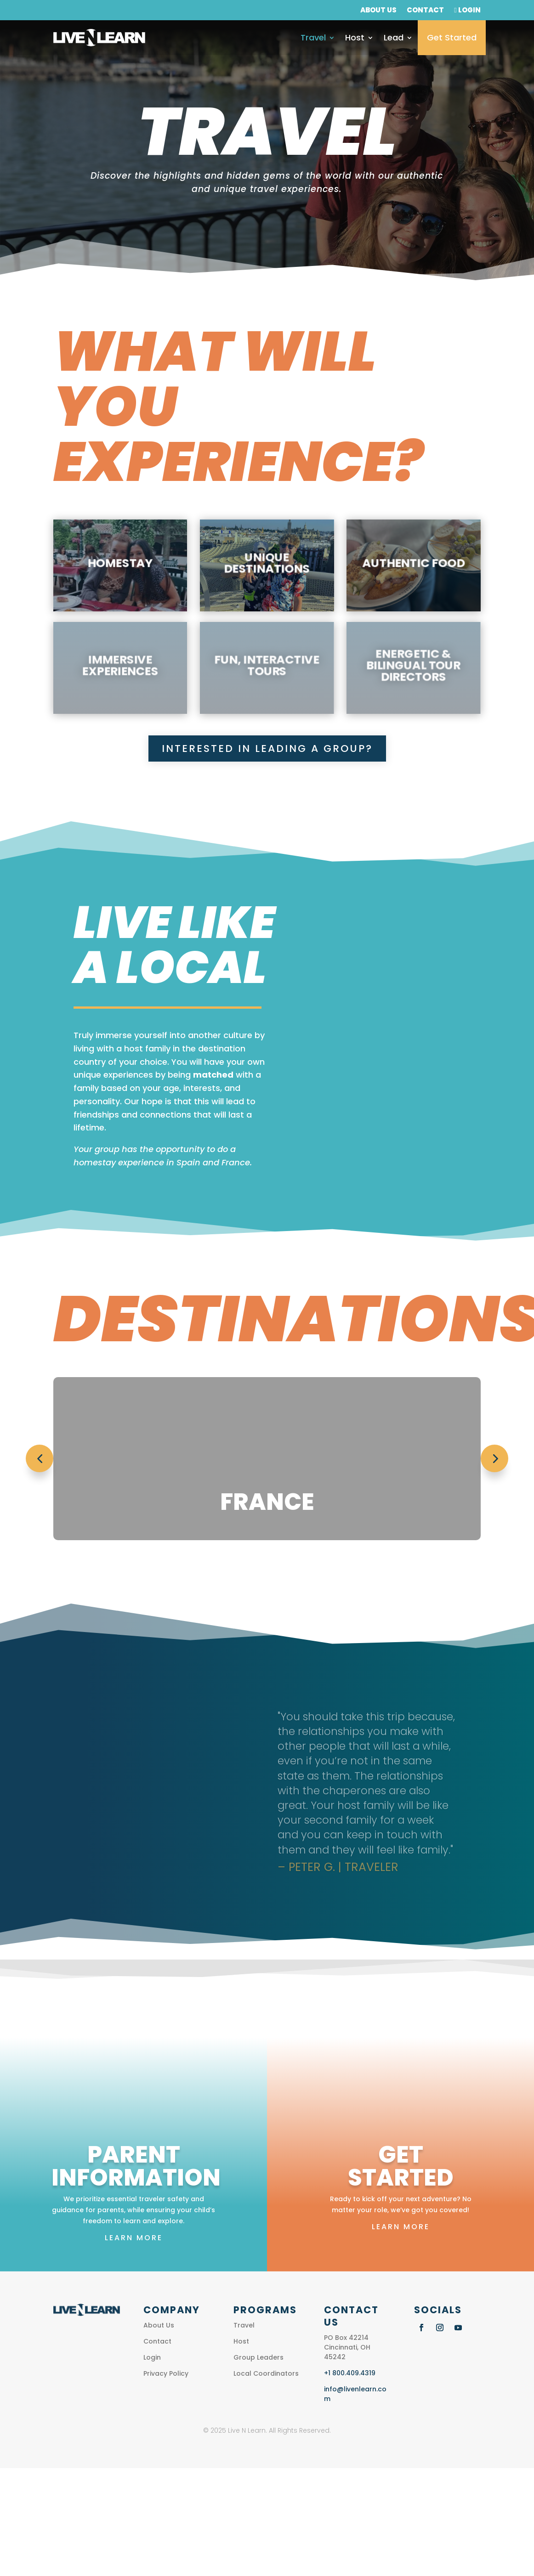 The height and width of the screenshot is (2576, 534). What do you see at coordinates (134, 2237) in the screenshot?
I see `Learn More` at bounding box center [134, 2237].